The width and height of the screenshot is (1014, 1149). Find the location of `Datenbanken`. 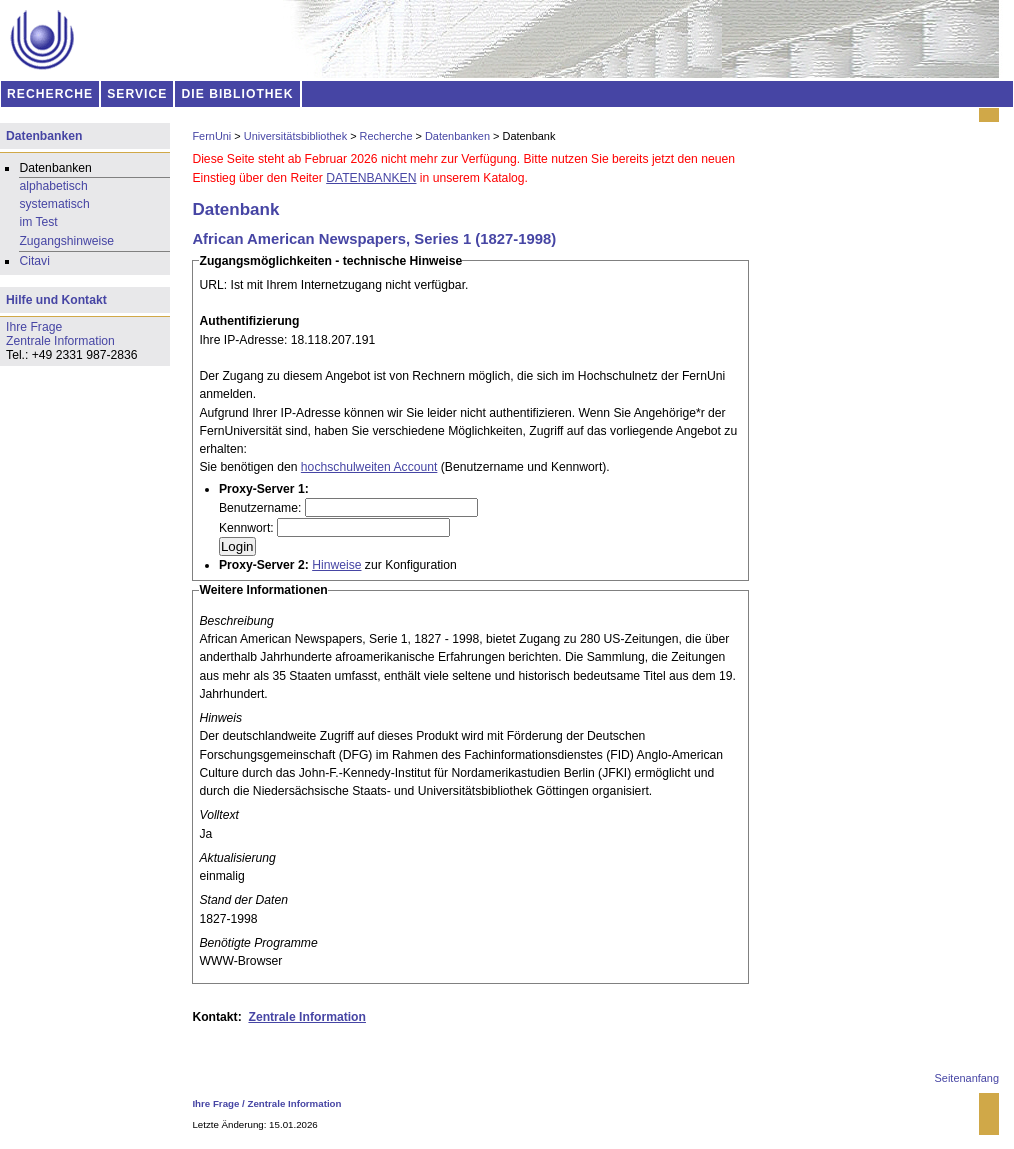

Datenbanken is located at coordinates (457, 136).